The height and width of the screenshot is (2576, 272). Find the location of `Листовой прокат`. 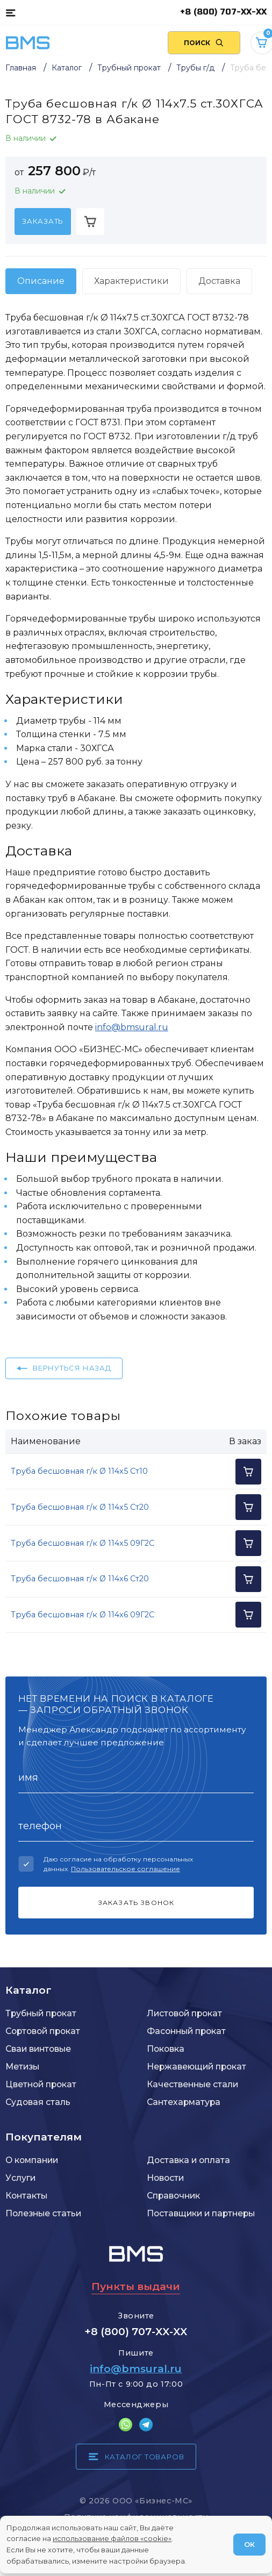

Листовой прокат is located at coordinates (184, 2013).